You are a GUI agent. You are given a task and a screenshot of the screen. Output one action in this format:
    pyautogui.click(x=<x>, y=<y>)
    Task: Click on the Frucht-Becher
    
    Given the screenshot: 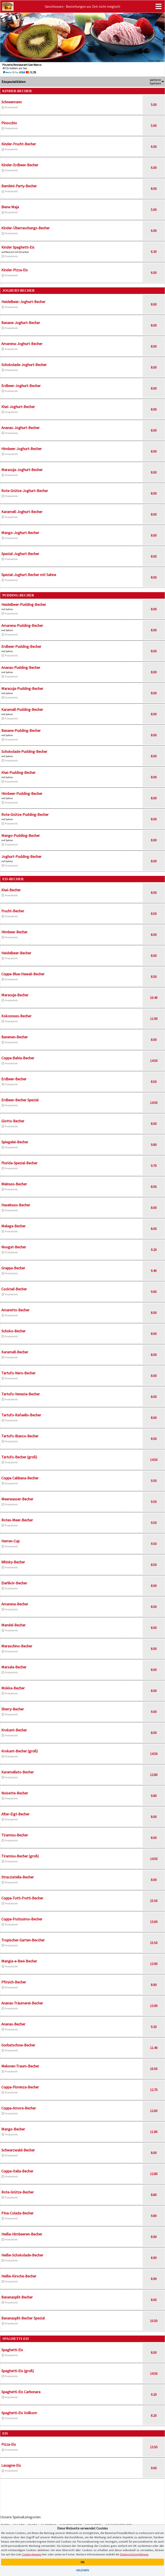 What is the action you would take?
    pyautogui.click(x=12, y=910)
    